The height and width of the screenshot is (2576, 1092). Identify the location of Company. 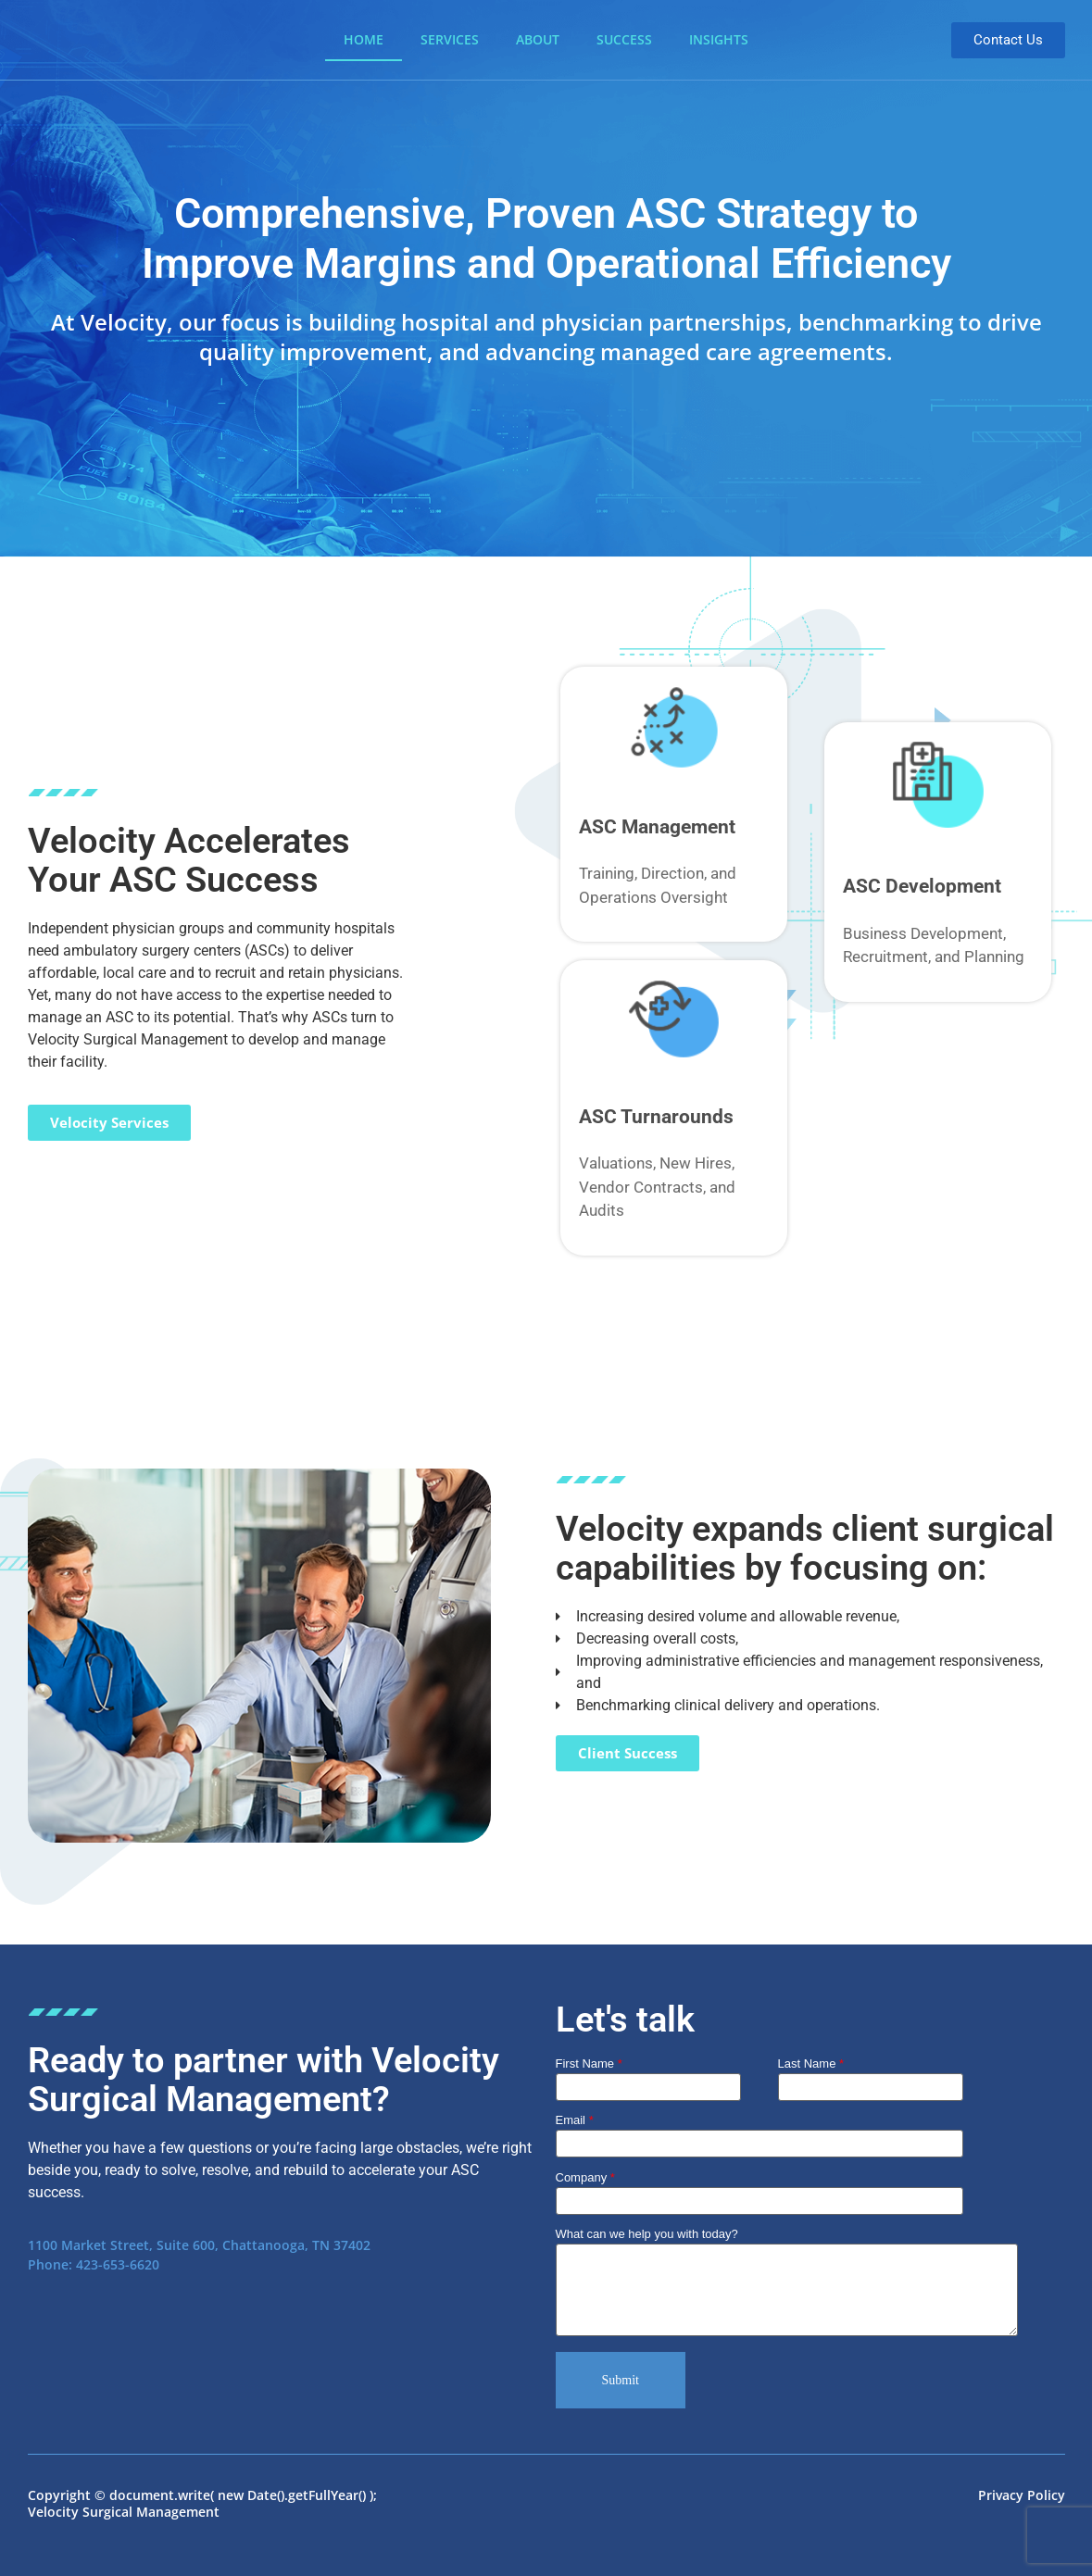
(759, 2189).